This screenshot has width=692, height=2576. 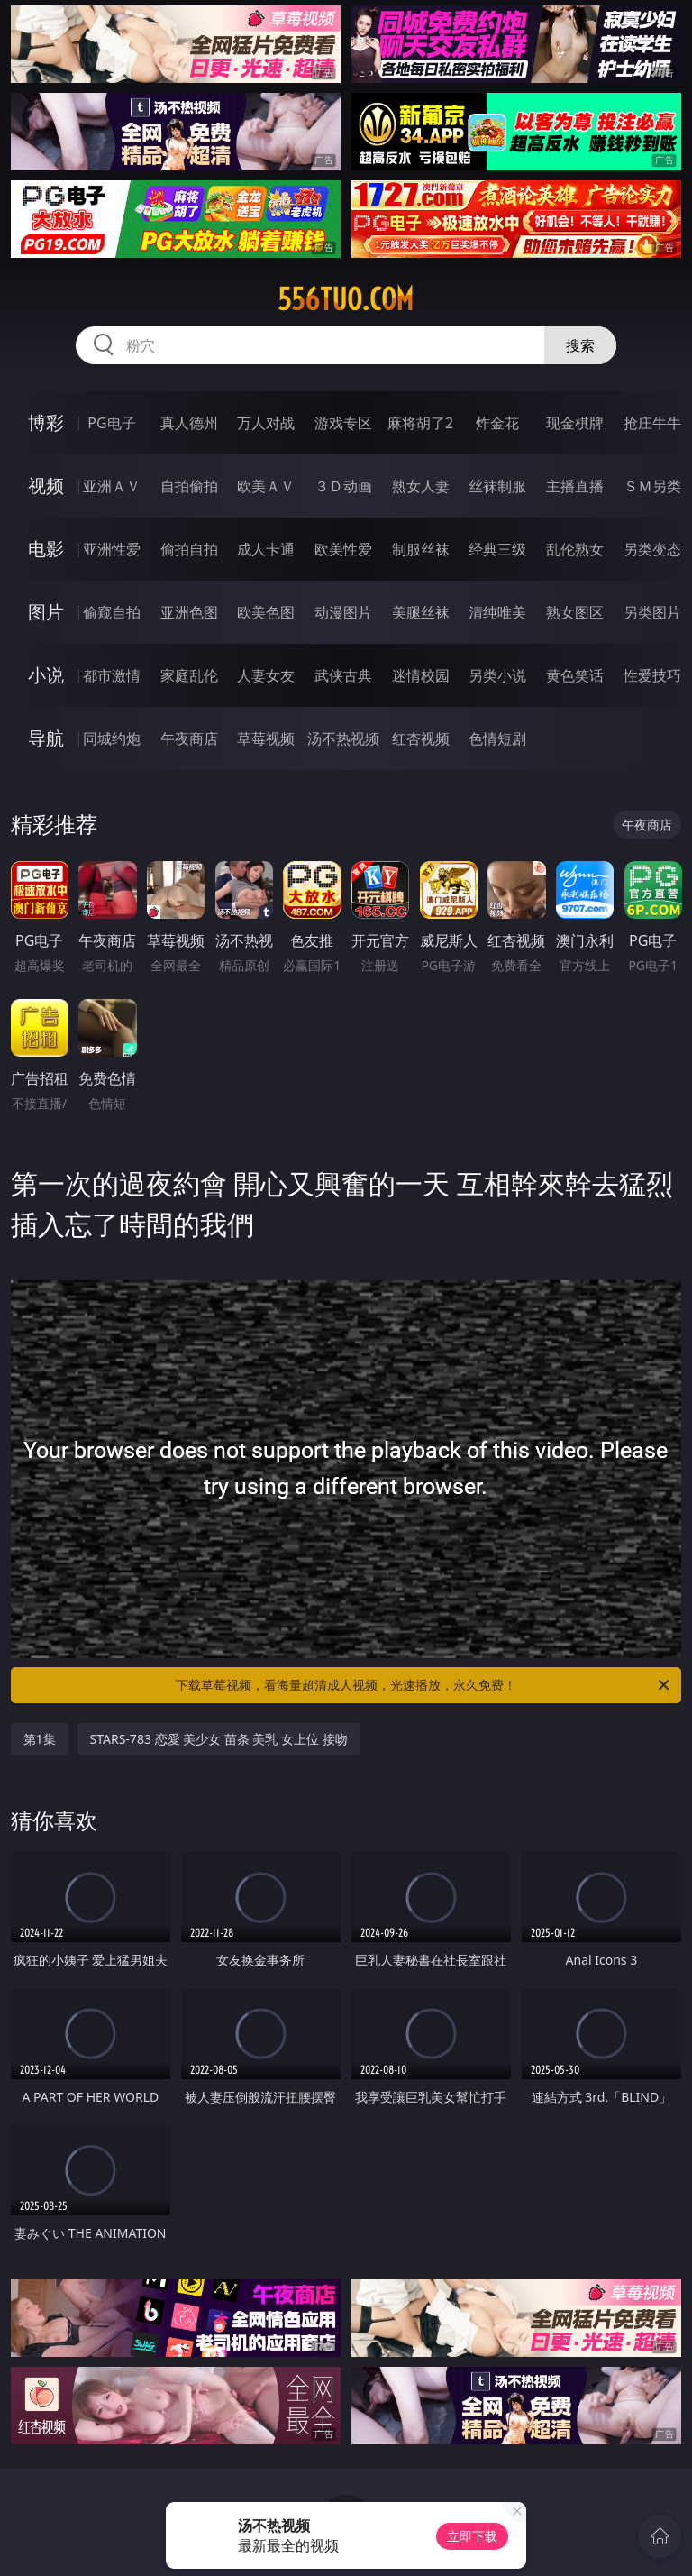 What do you see at coordinates (112, 738) in the screenshot?
I see `同城约炮` at bounding box center [112, 738].